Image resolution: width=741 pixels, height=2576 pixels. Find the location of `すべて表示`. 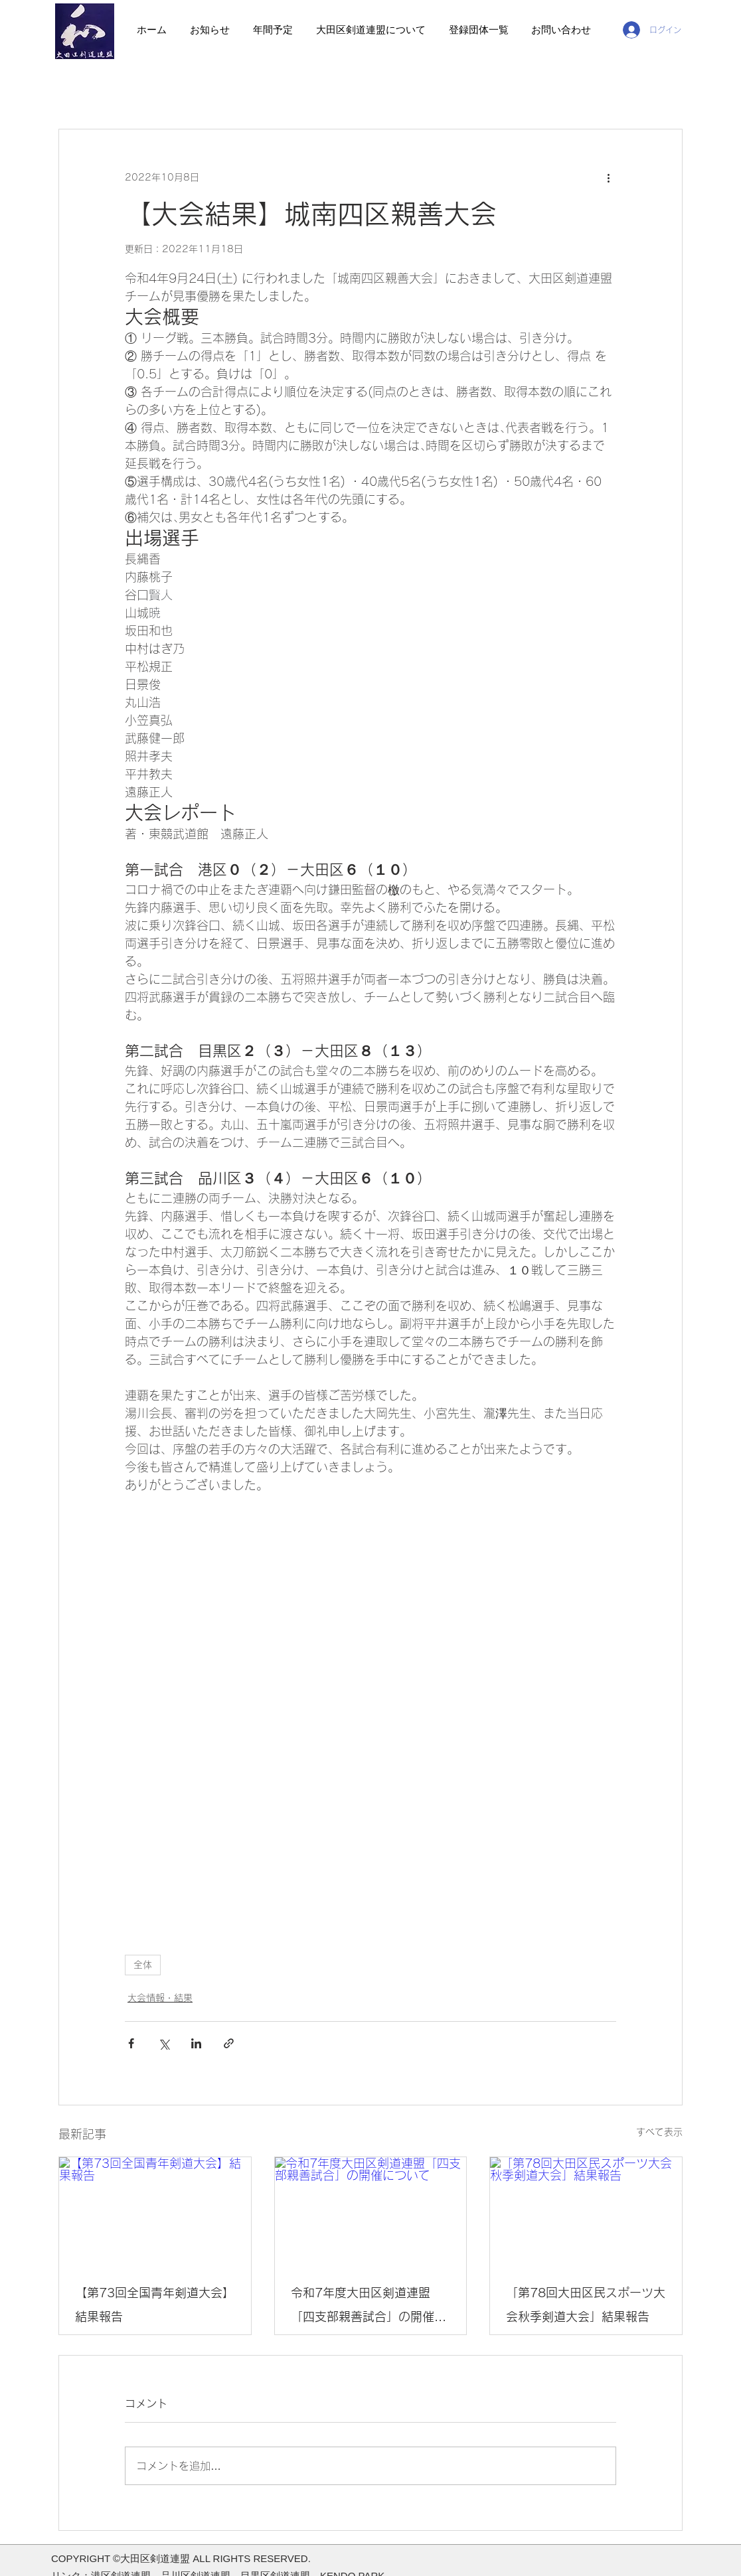

すべて表示 is located at coordinates (659, 2132).